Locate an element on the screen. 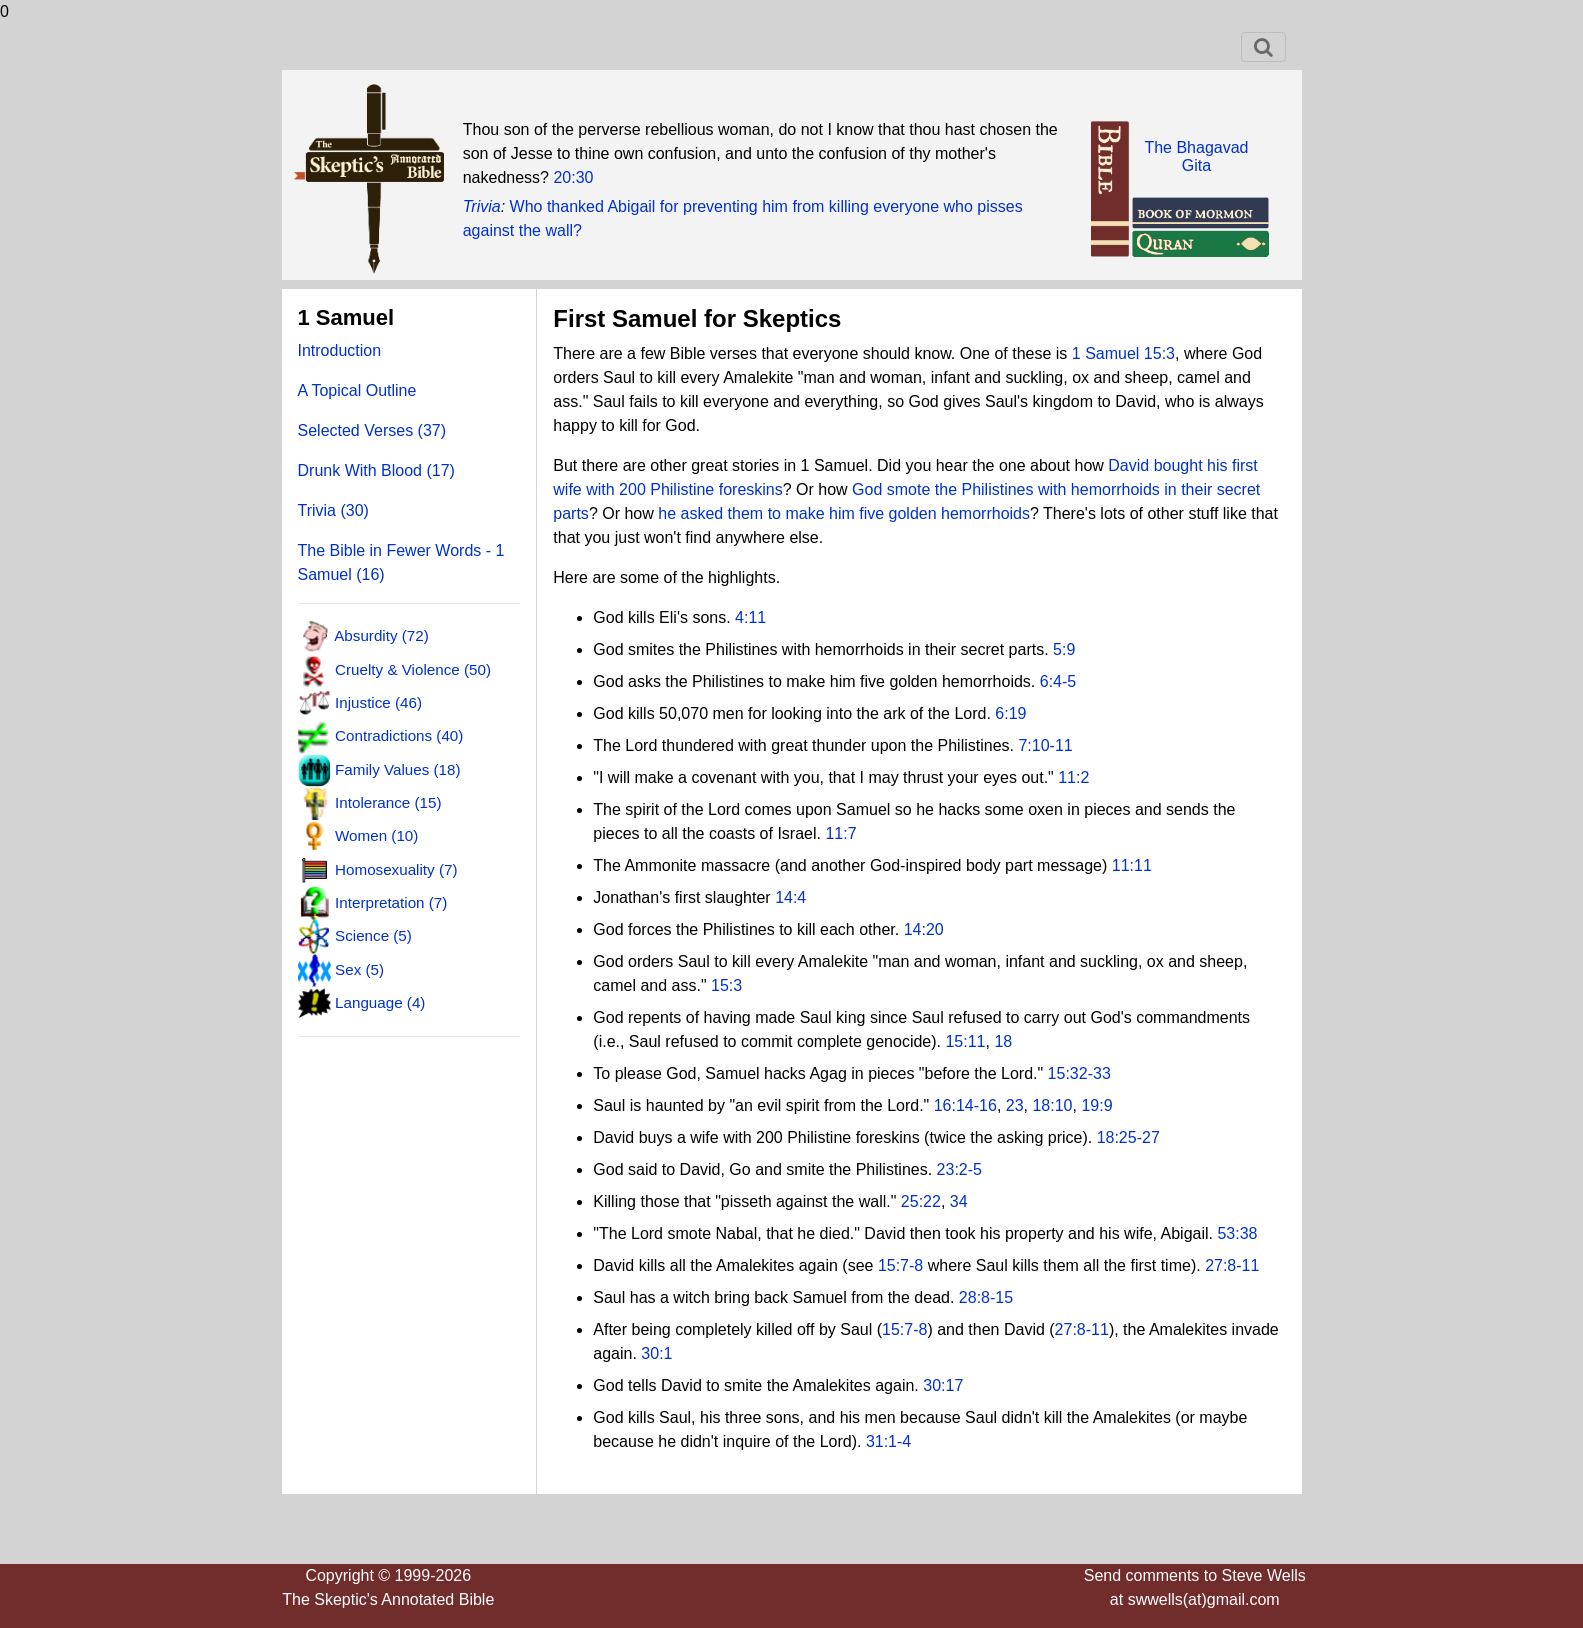 This screenshot has height=1628, width=1583. 18:10 is located at coordinates (1052, 1105).